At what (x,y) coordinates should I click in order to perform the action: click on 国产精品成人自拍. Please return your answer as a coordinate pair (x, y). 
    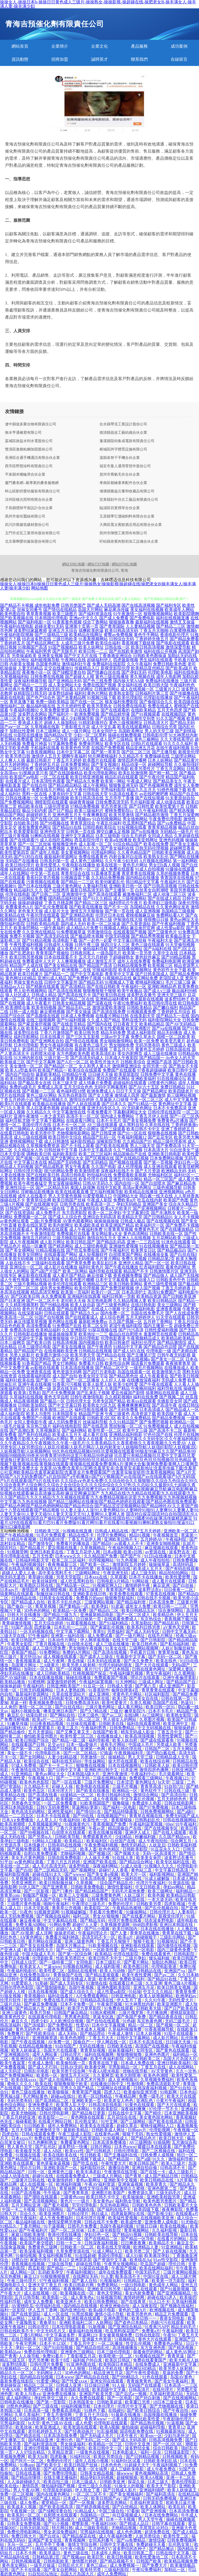
    Looking at the image, I should click on (28, 1602).